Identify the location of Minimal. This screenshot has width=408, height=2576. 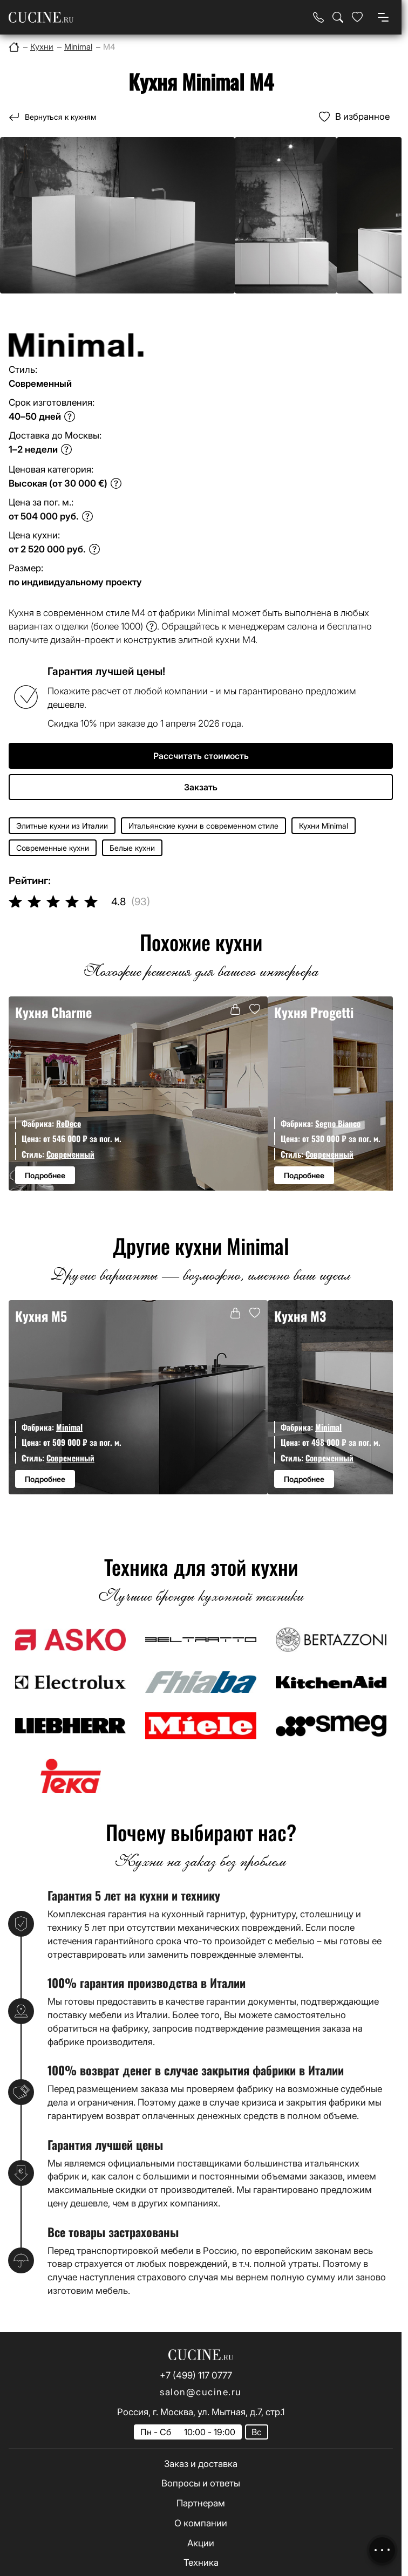
(69, 1427).